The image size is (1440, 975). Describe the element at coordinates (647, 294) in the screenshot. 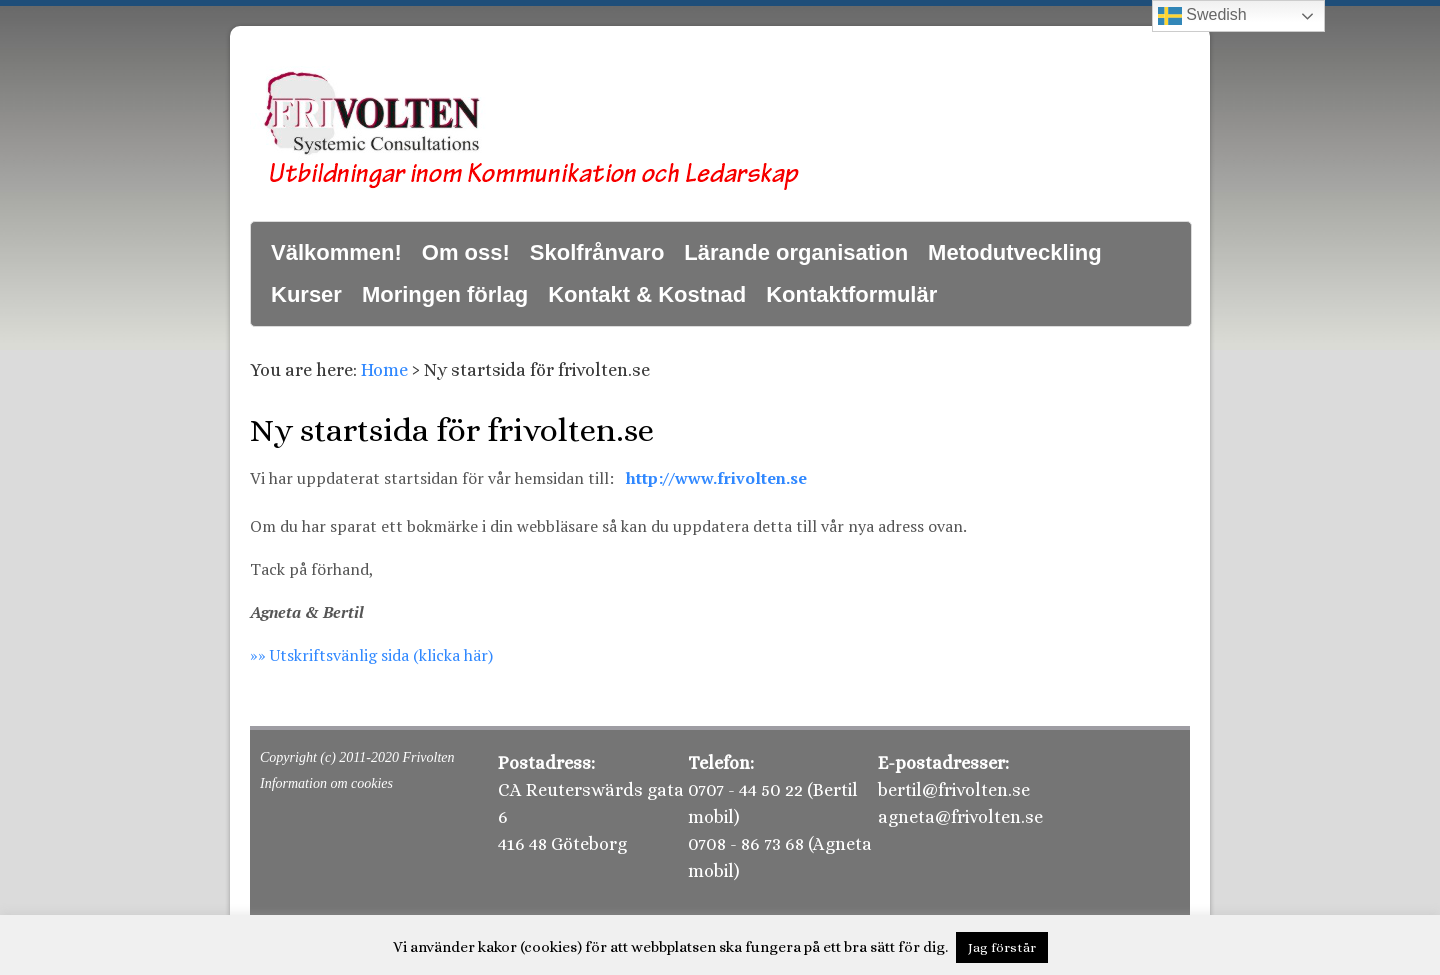

I see `Kontakt & Kostnad` at that location.